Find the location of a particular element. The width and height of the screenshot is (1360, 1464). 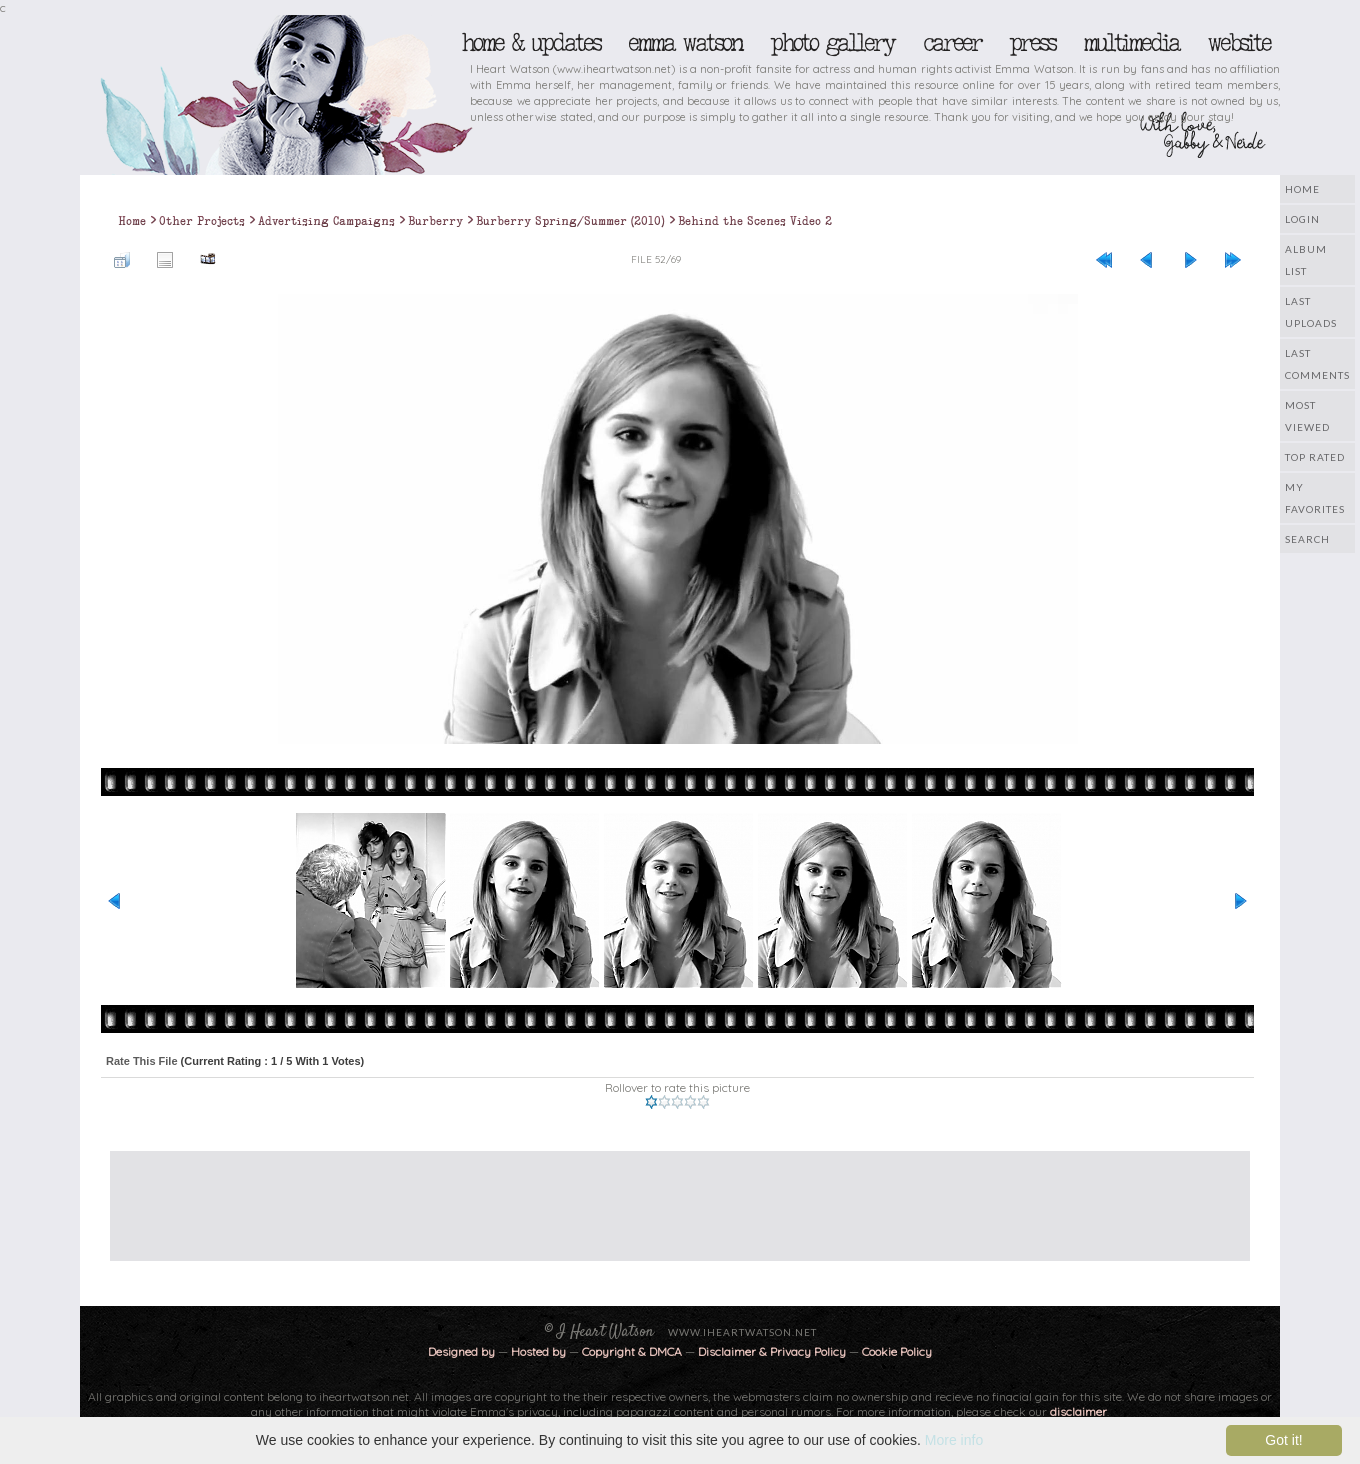

Burberry Spring/Summer (2010) is located at coordinates (570, 221).